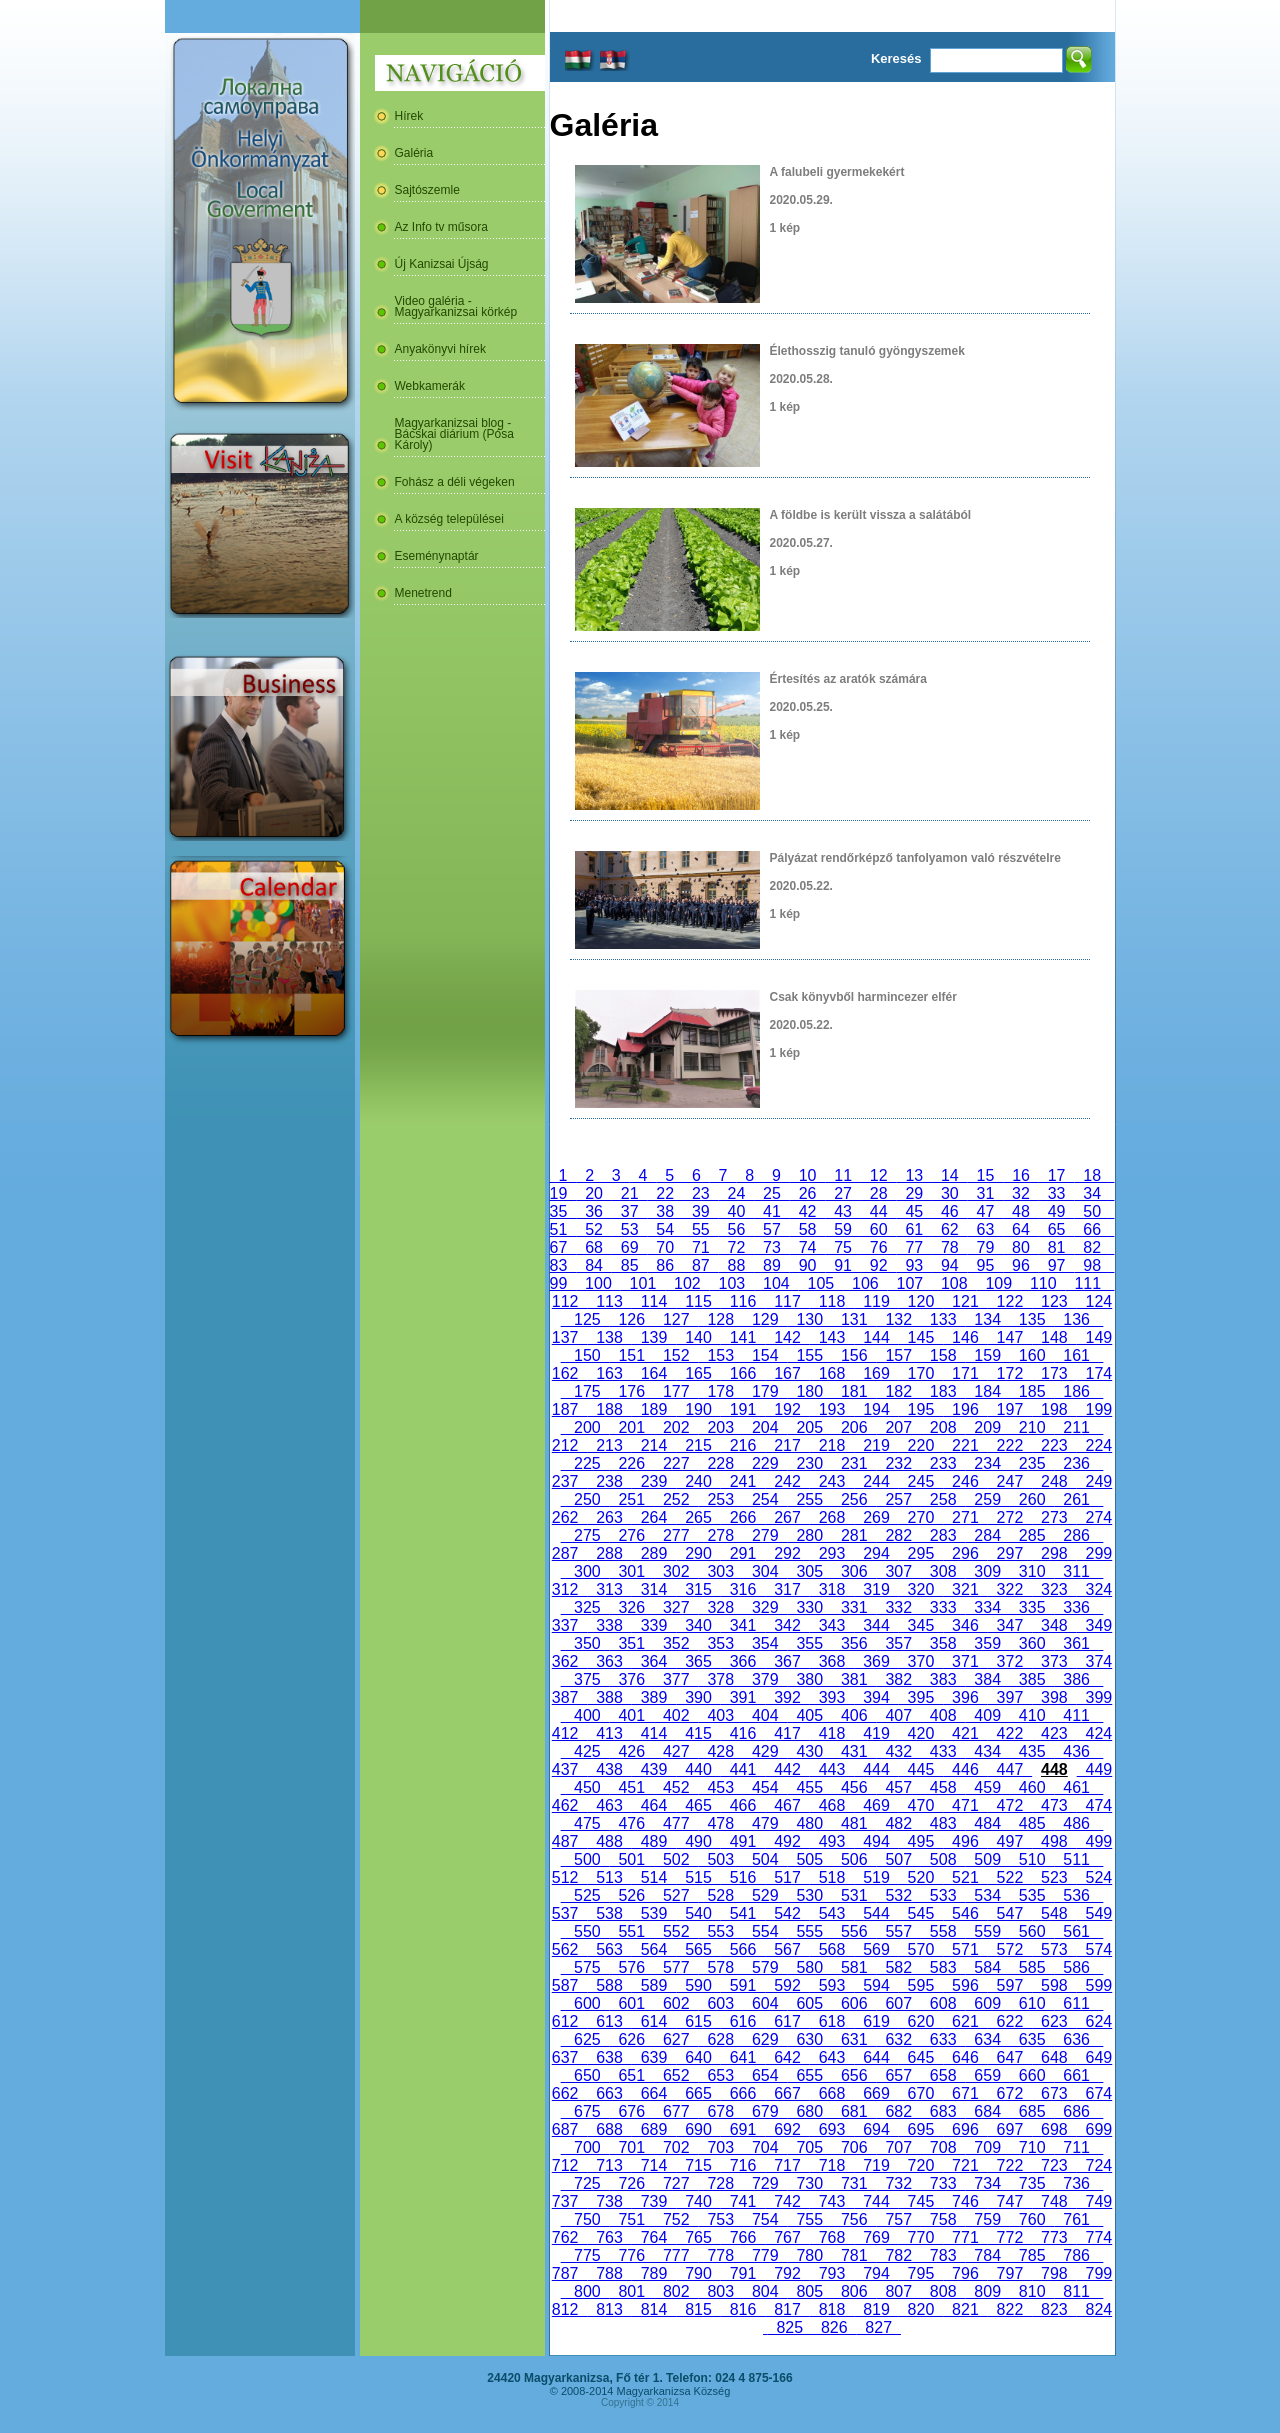  I want to click on 348, so click(1054, 1625).